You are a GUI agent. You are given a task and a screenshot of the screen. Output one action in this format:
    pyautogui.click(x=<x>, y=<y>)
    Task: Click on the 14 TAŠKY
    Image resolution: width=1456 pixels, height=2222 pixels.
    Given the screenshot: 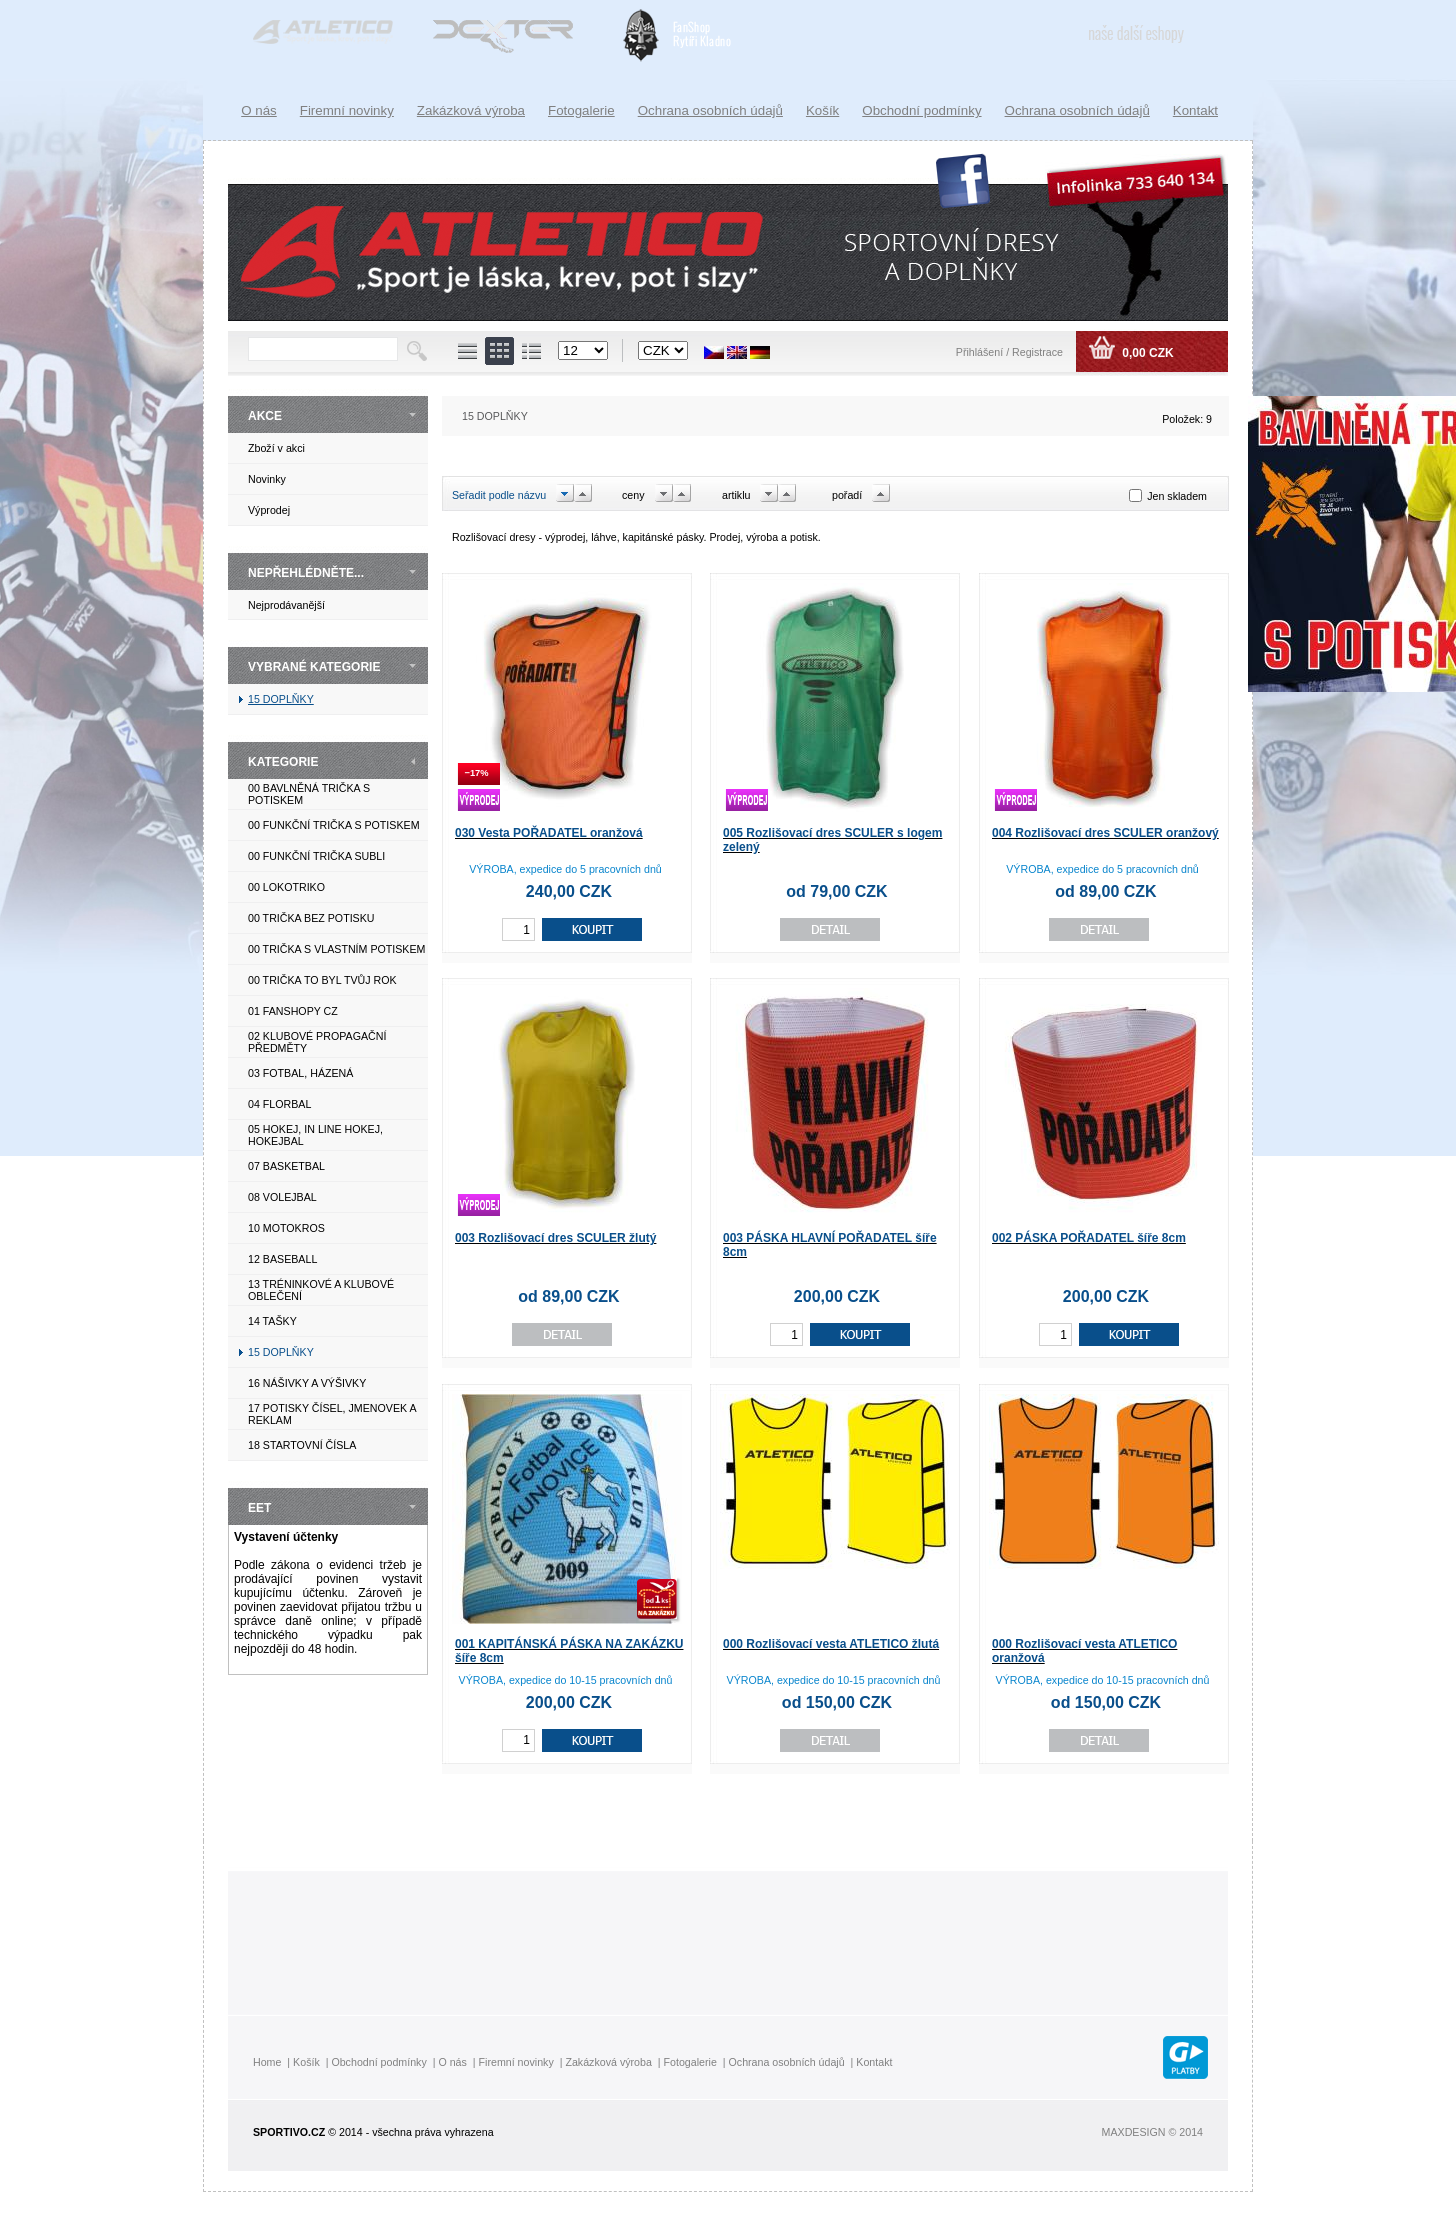 What is the action you would take?
    pyautogui.click(x=272, y=1321)
    